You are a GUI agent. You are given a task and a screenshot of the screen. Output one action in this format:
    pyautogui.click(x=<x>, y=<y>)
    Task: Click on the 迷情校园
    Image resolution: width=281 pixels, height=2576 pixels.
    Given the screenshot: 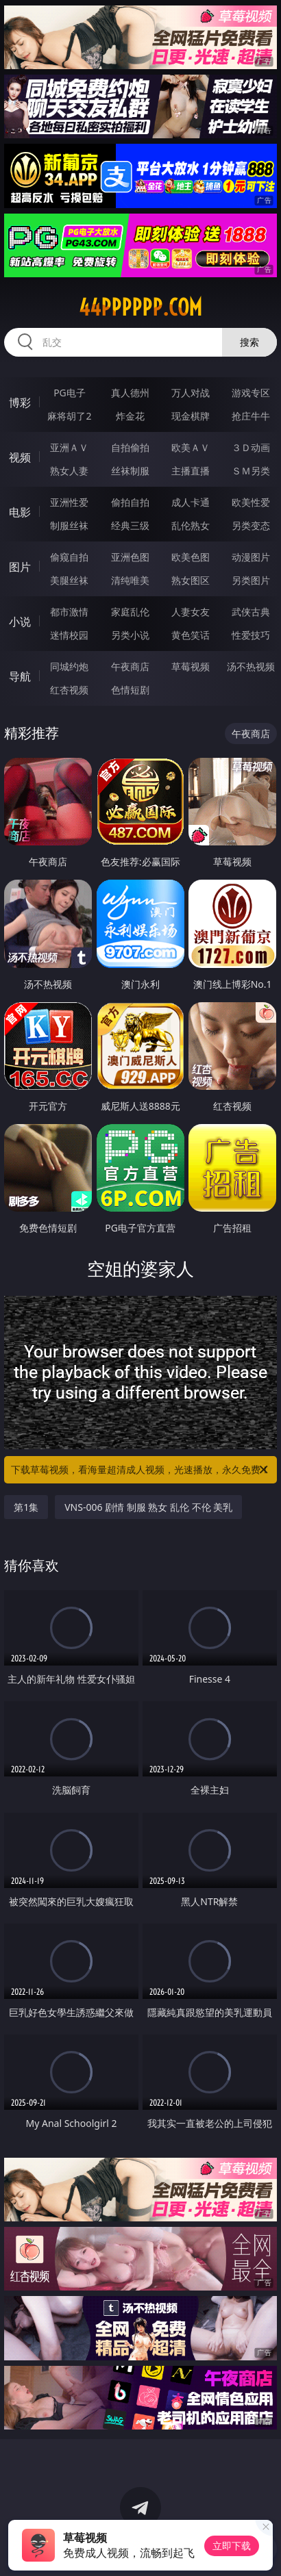 What is the action you would take?
    pyautogui.click(x=69, y=634)
    